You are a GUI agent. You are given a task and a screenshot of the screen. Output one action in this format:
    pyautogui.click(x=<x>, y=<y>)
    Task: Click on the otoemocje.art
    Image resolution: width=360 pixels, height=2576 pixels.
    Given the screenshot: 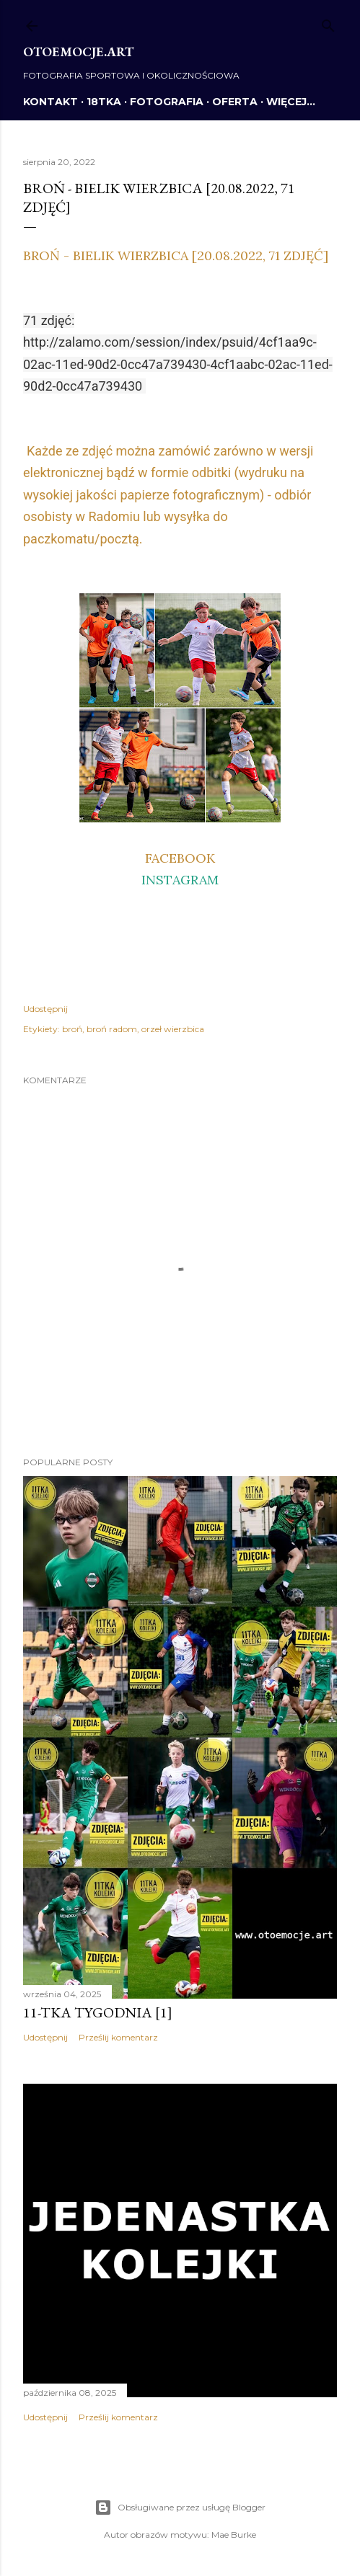 What is the action you would take?
    pyautogui.click(x=78, y=51)
    